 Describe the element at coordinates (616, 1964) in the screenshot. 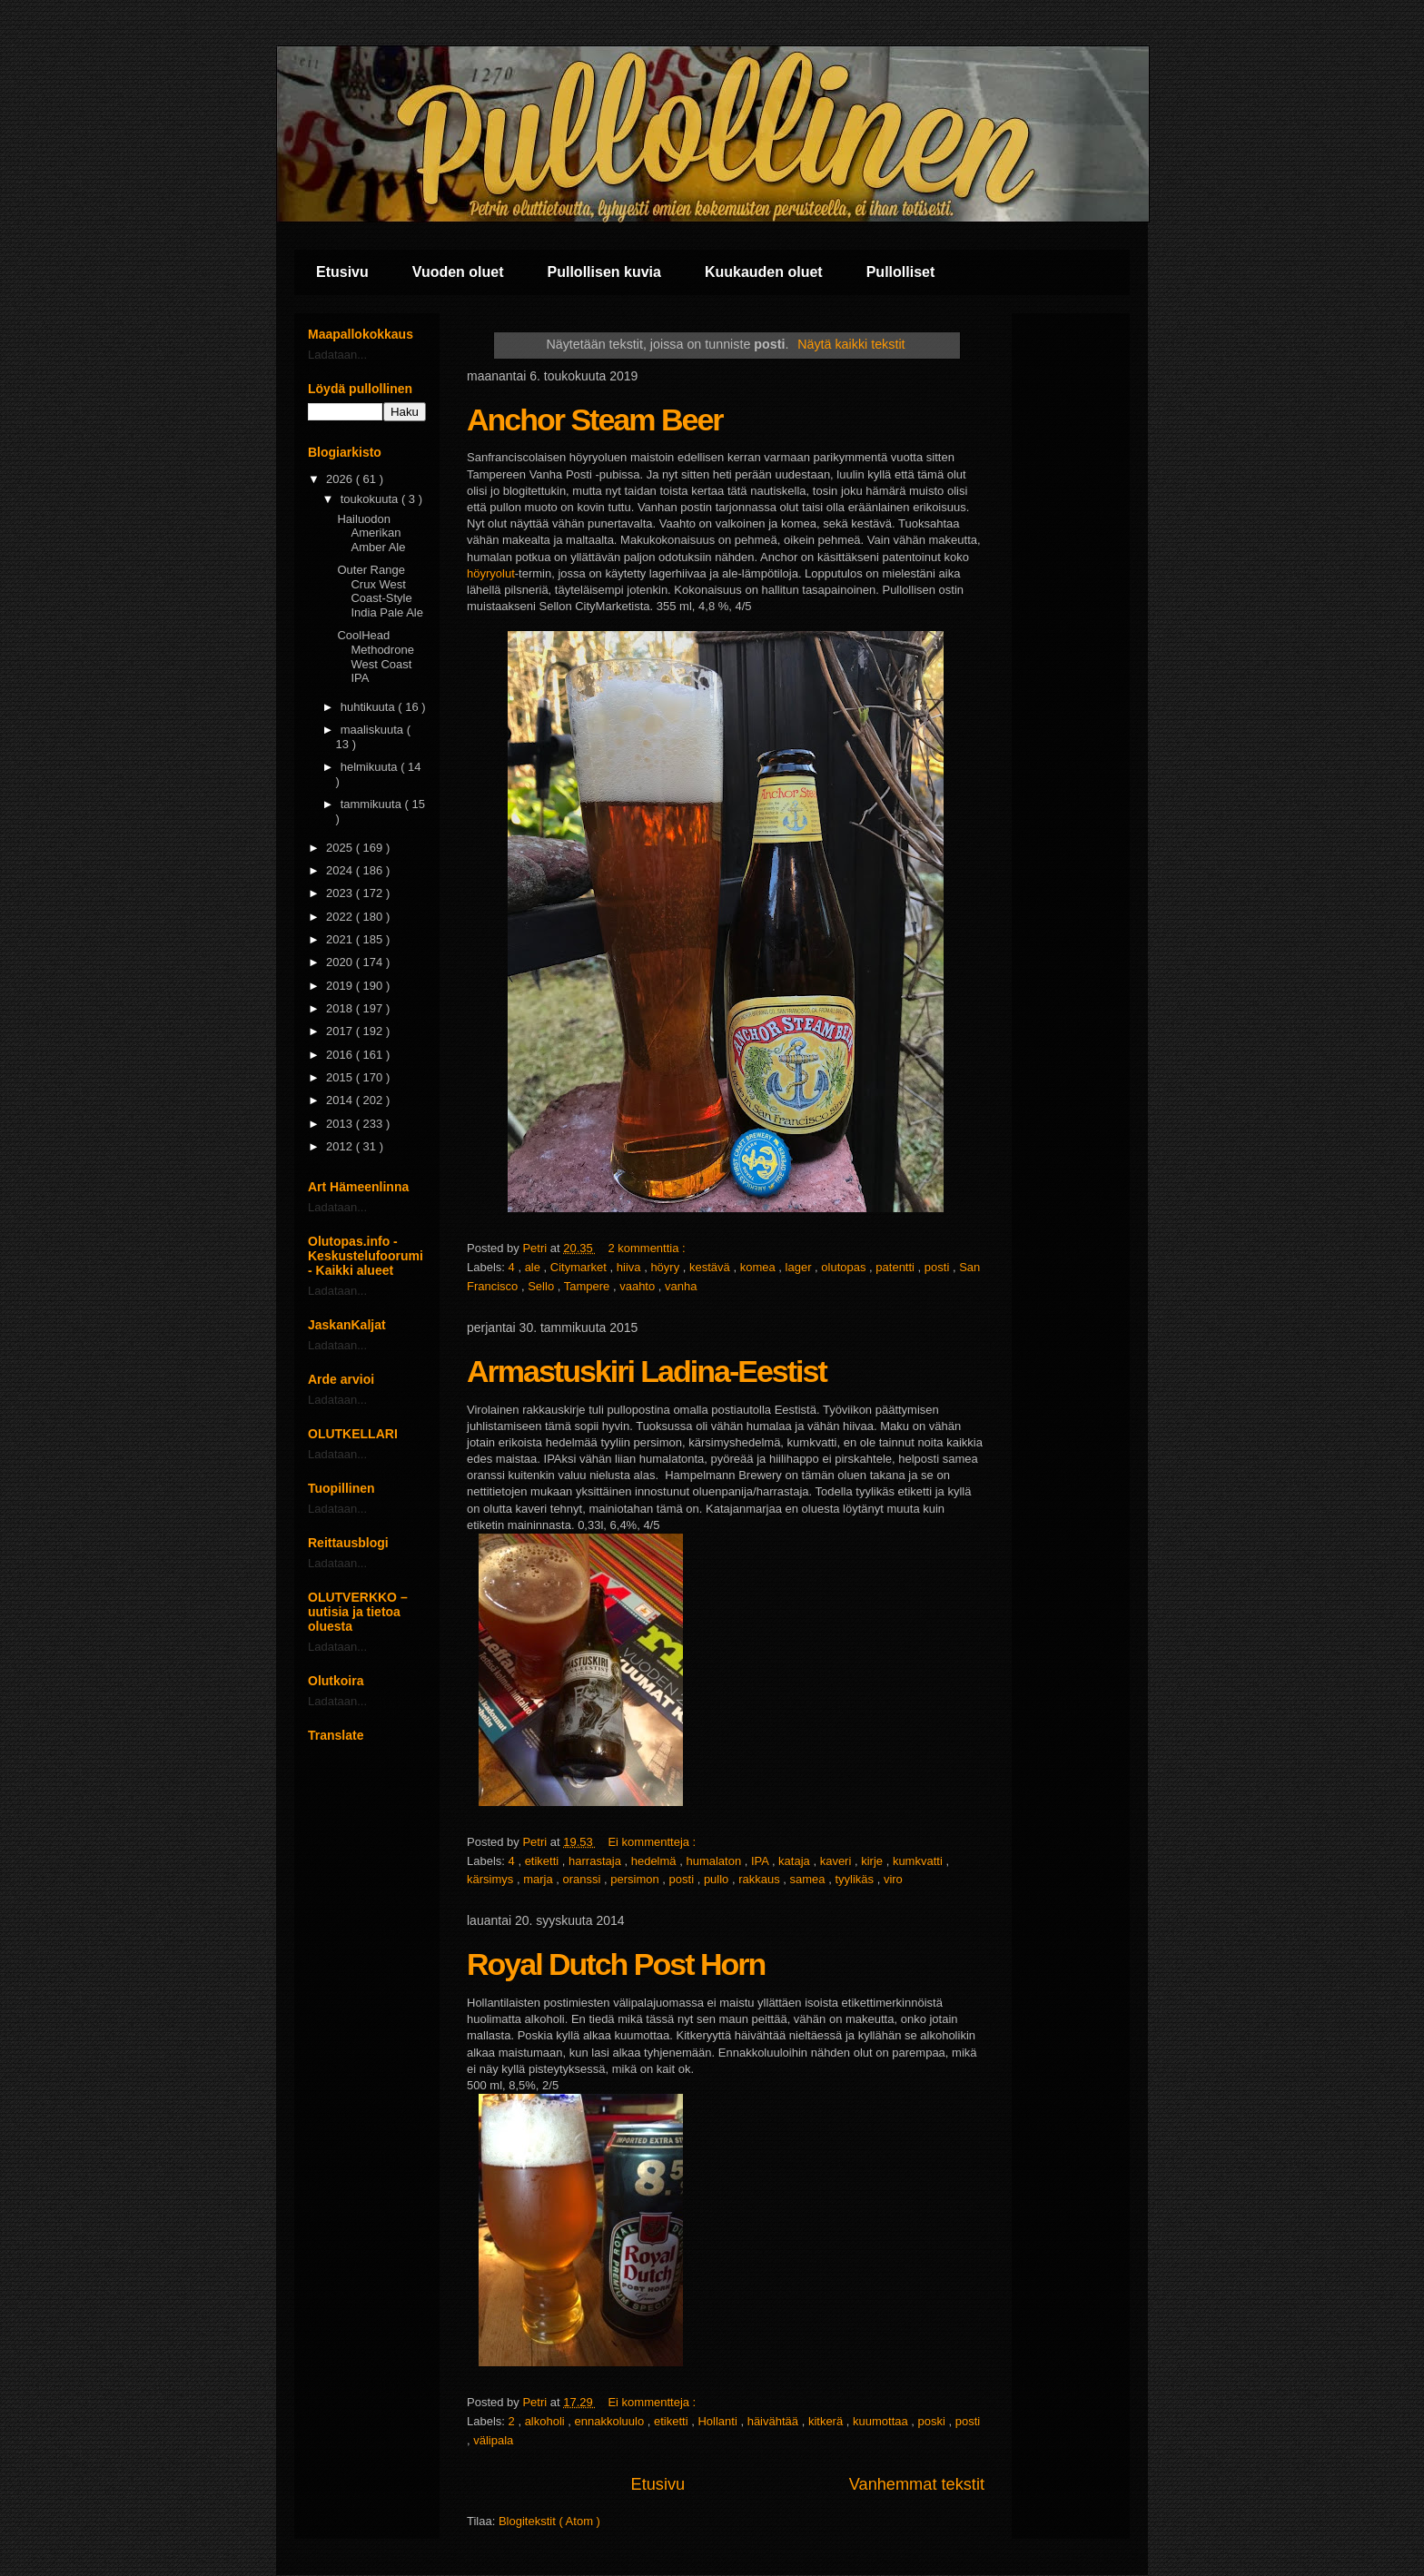

I see `Royal Dutch Post Horn` at that location.